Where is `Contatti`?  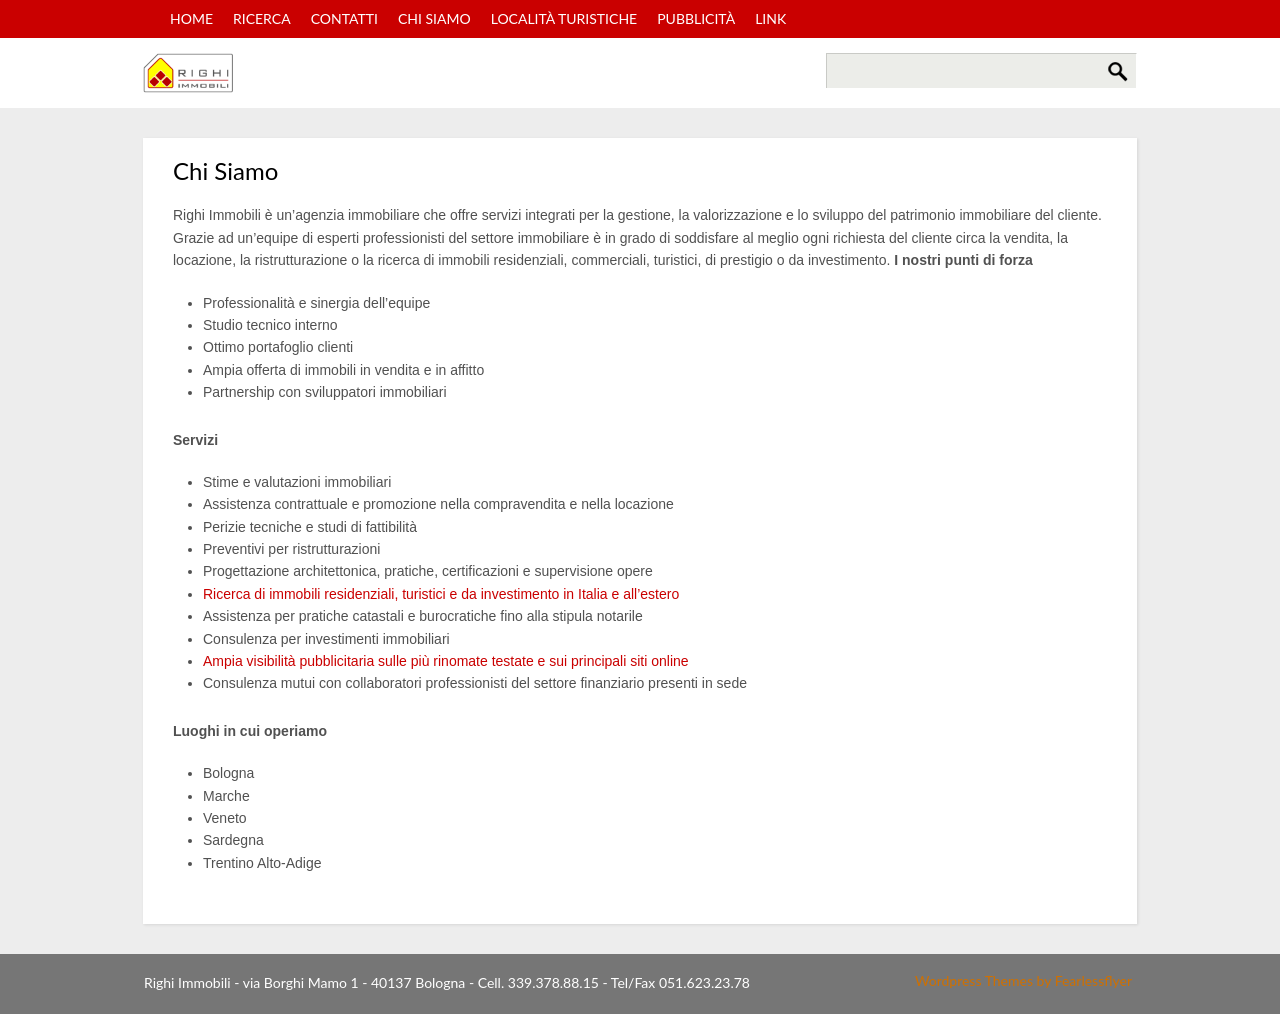
Contatti is located at coordinates (344, 18).